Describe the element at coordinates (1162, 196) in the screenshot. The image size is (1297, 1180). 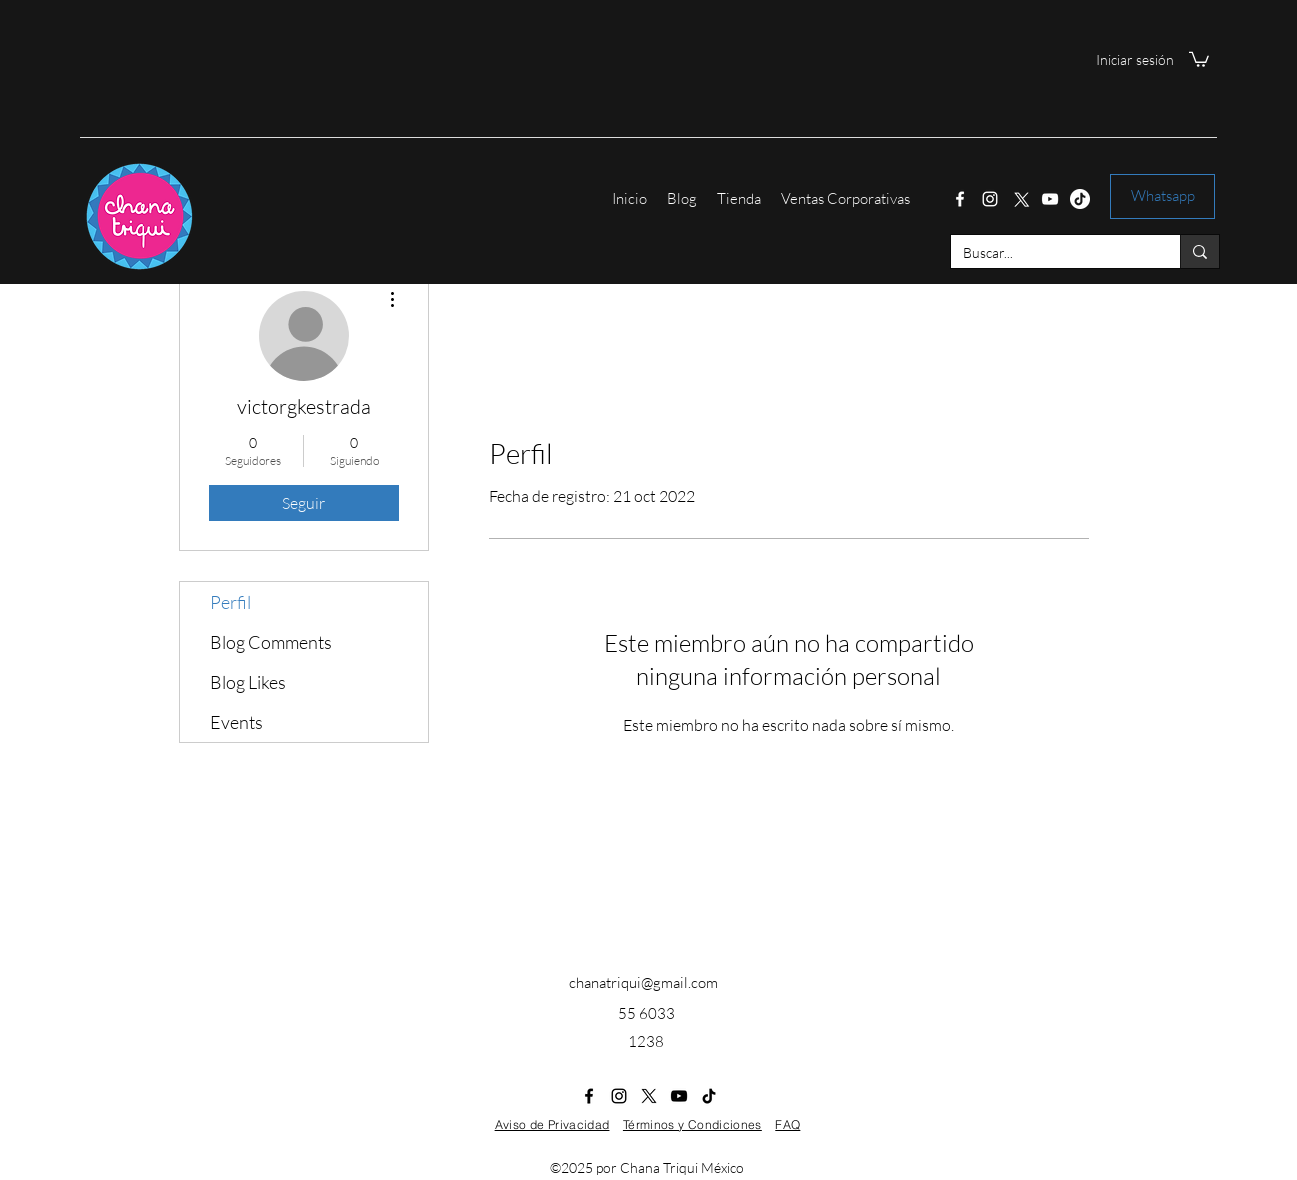
I see `[Whatsapp]` at that location.